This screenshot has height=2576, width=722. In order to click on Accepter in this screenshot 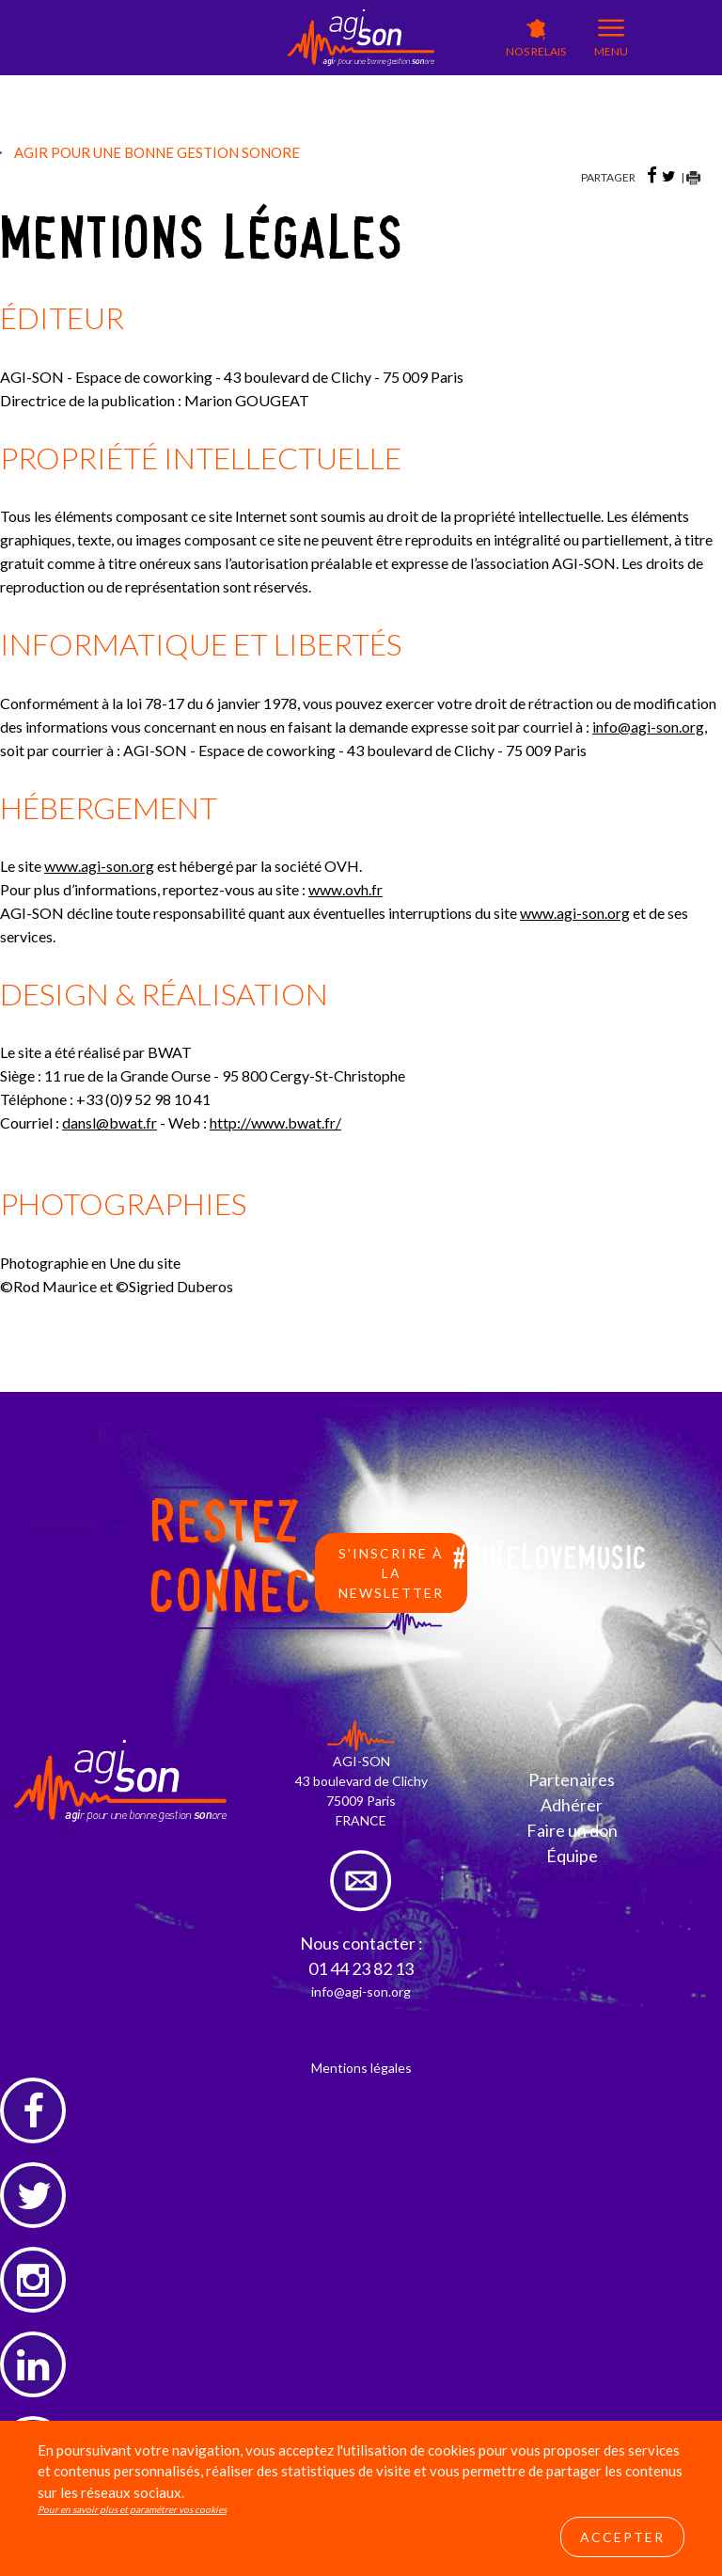, I will do `click(622, 2537)`.